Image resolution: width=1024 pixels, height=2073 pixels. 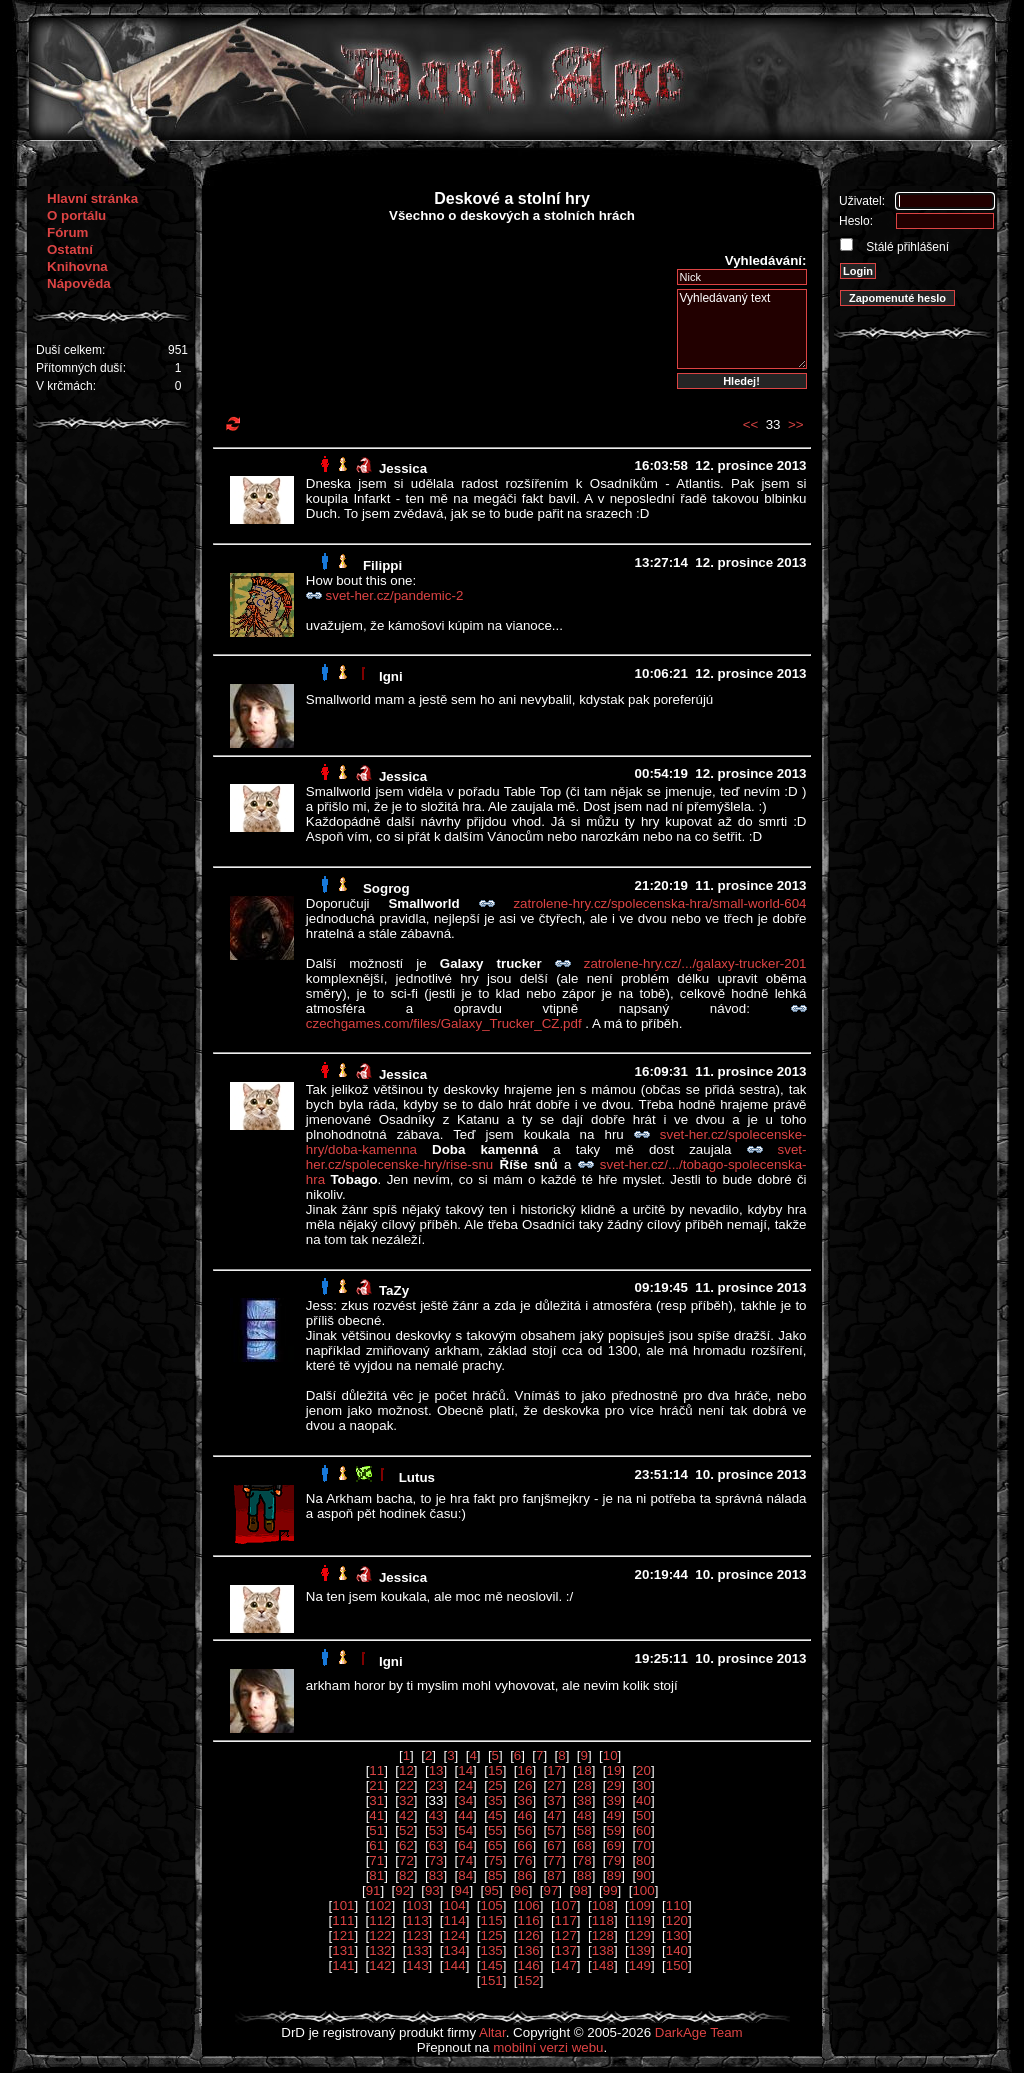 I want to click on 86, so click(x=525, y=1875).